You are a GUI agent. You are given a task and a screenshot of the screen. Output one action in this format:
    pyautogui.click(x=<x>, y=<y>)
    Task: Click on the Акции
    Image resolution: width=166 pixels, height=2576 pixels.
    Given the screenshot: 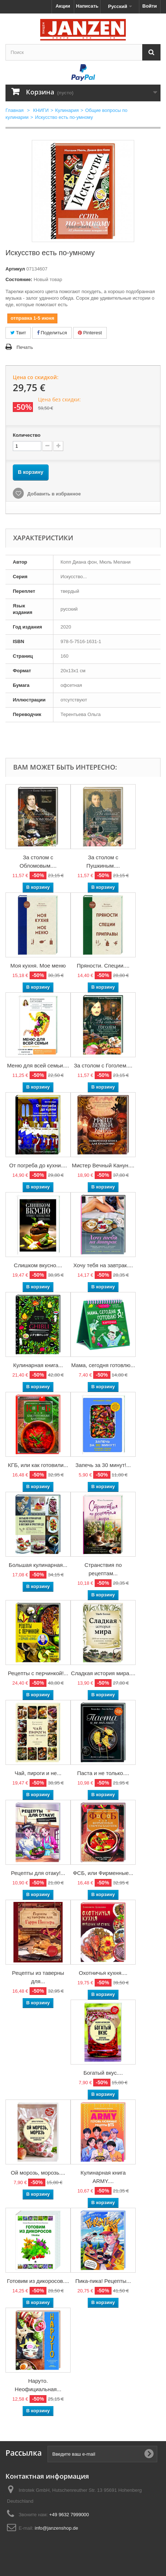 What is the action you would take?
    pyautogui.click(x=63, y=6)
    